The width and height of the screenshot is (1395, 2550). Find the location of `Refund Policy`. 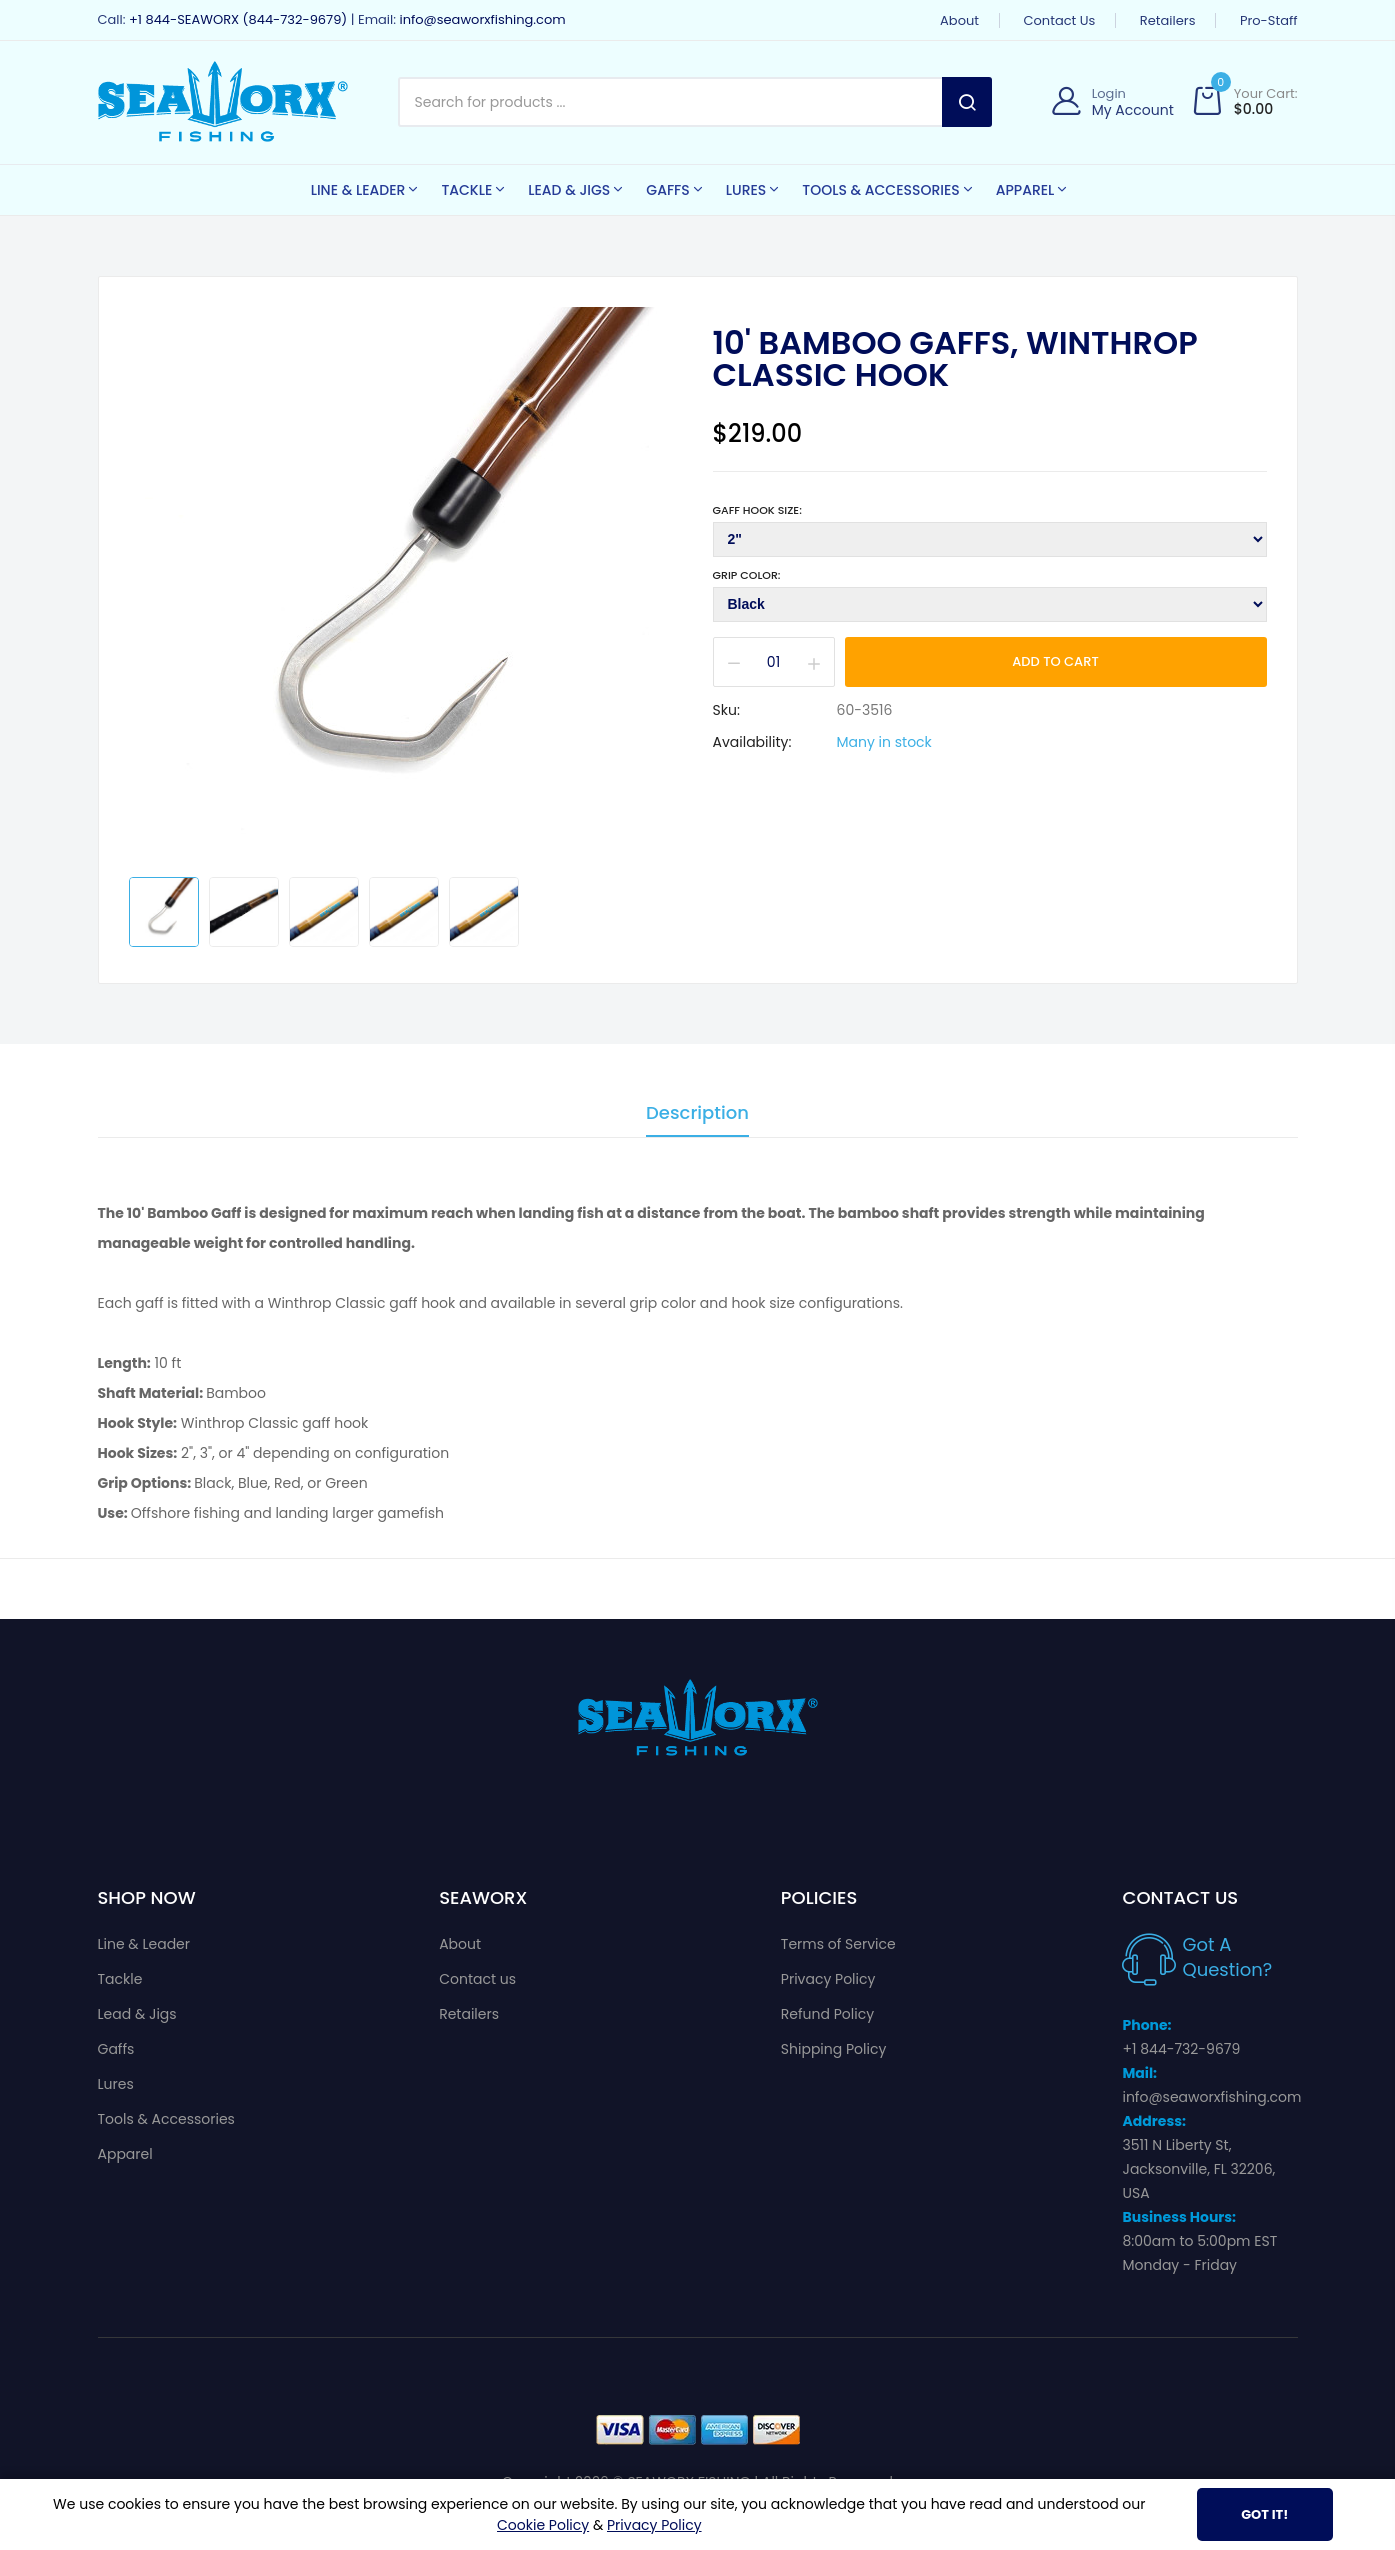

Refund Policy is located at coordinates (827, 2014).